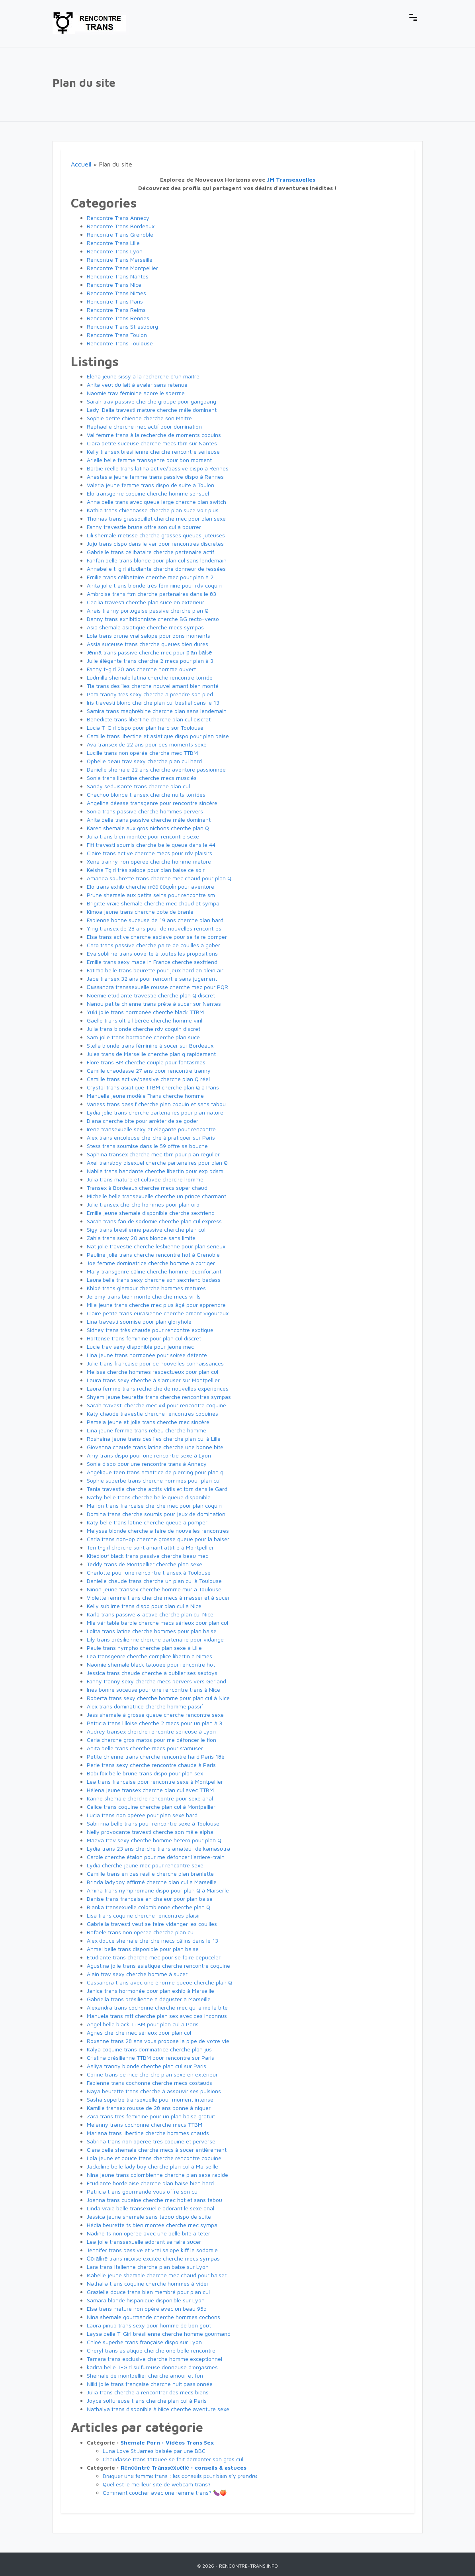  Describe the element at coordinates (157, 560) in the screenshot. I see `Fanfan belle trans blonde pour plan cul sans lendemain` at that location.